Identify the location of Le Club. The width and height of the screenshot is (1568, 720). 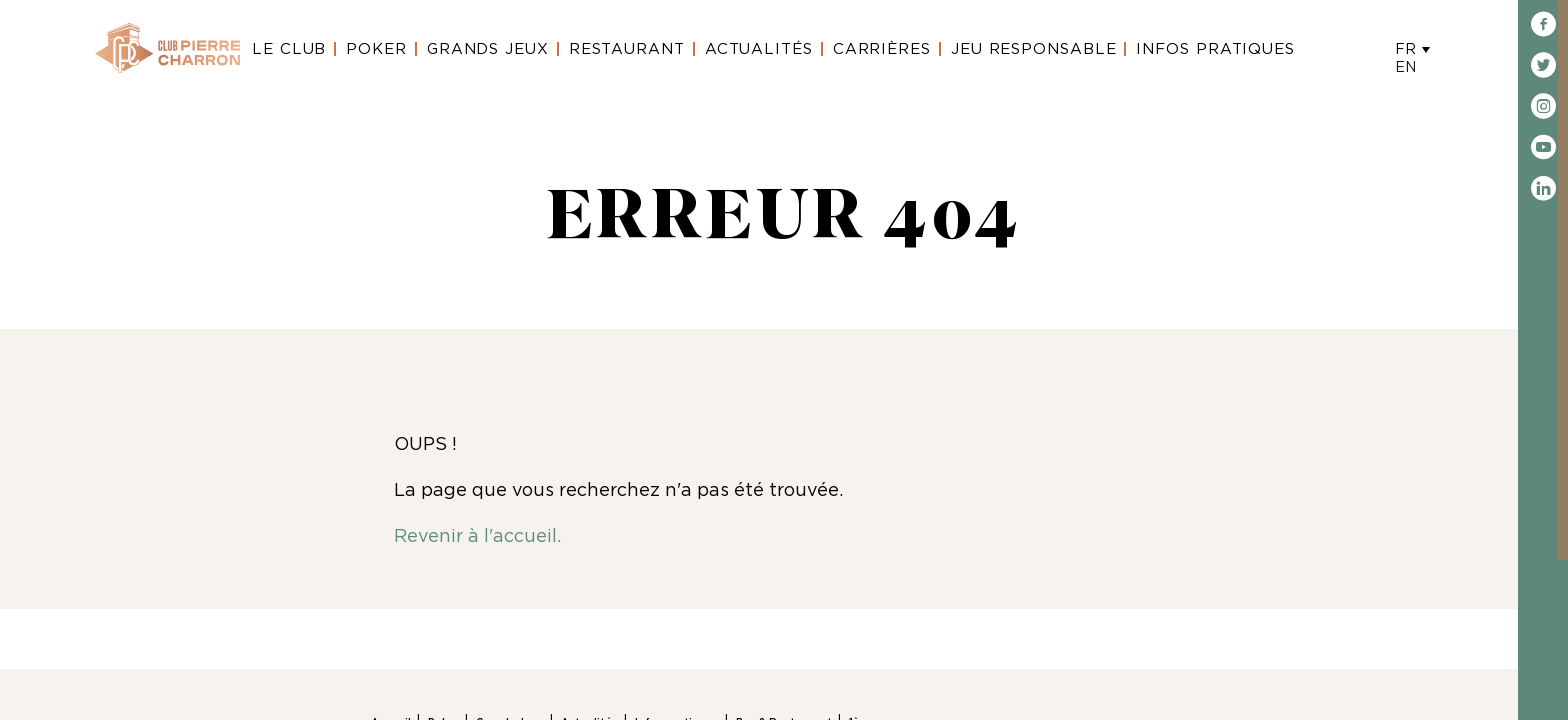
(289, 49).